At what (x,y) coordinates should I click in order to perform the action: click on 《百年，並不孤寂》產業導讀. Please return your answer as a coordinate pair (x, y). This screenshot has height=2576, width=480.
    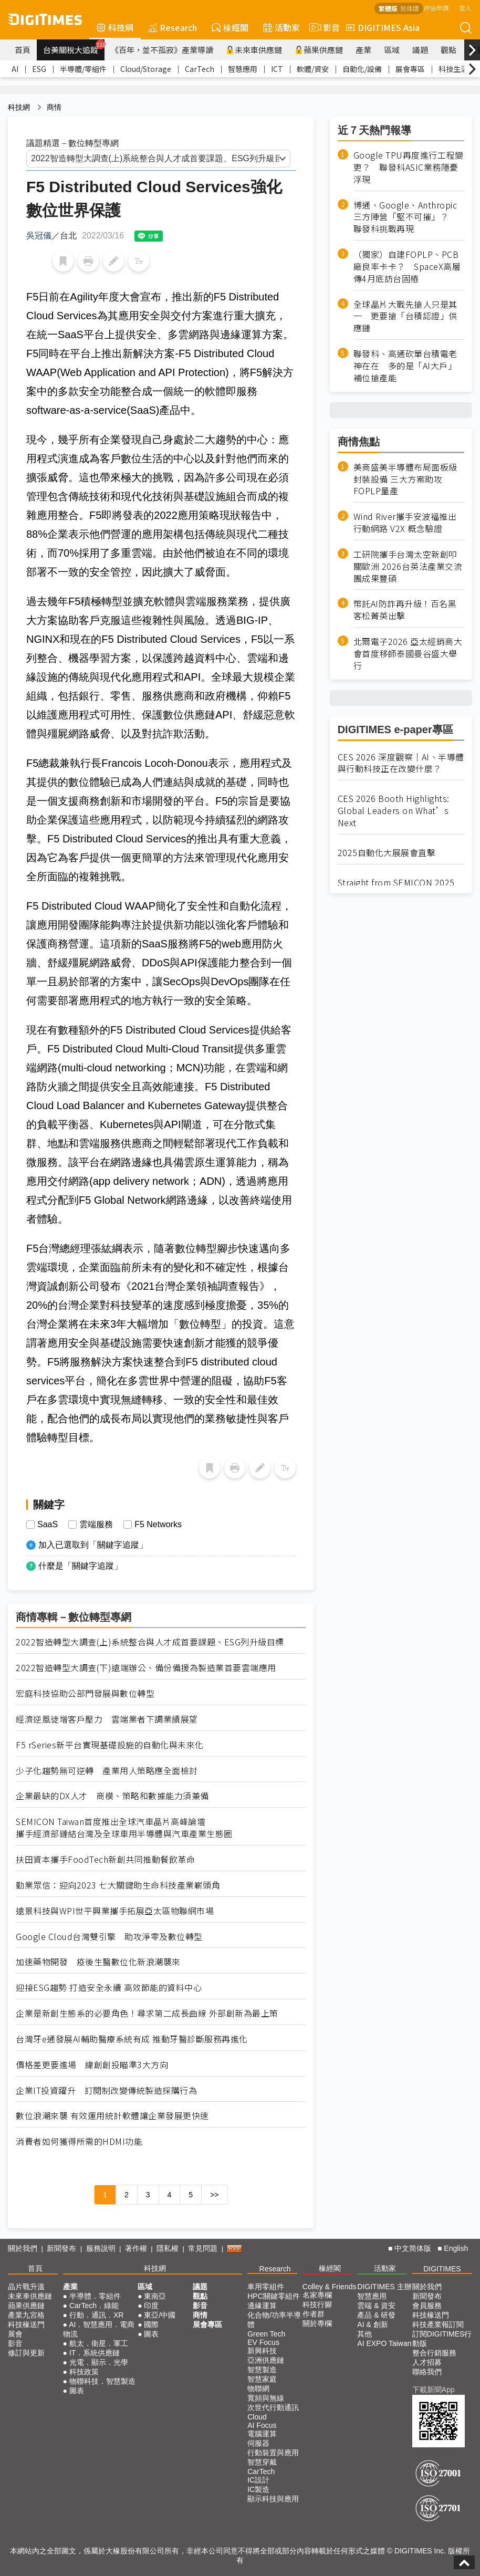
    Looking at the image, I should click on (162, 49).